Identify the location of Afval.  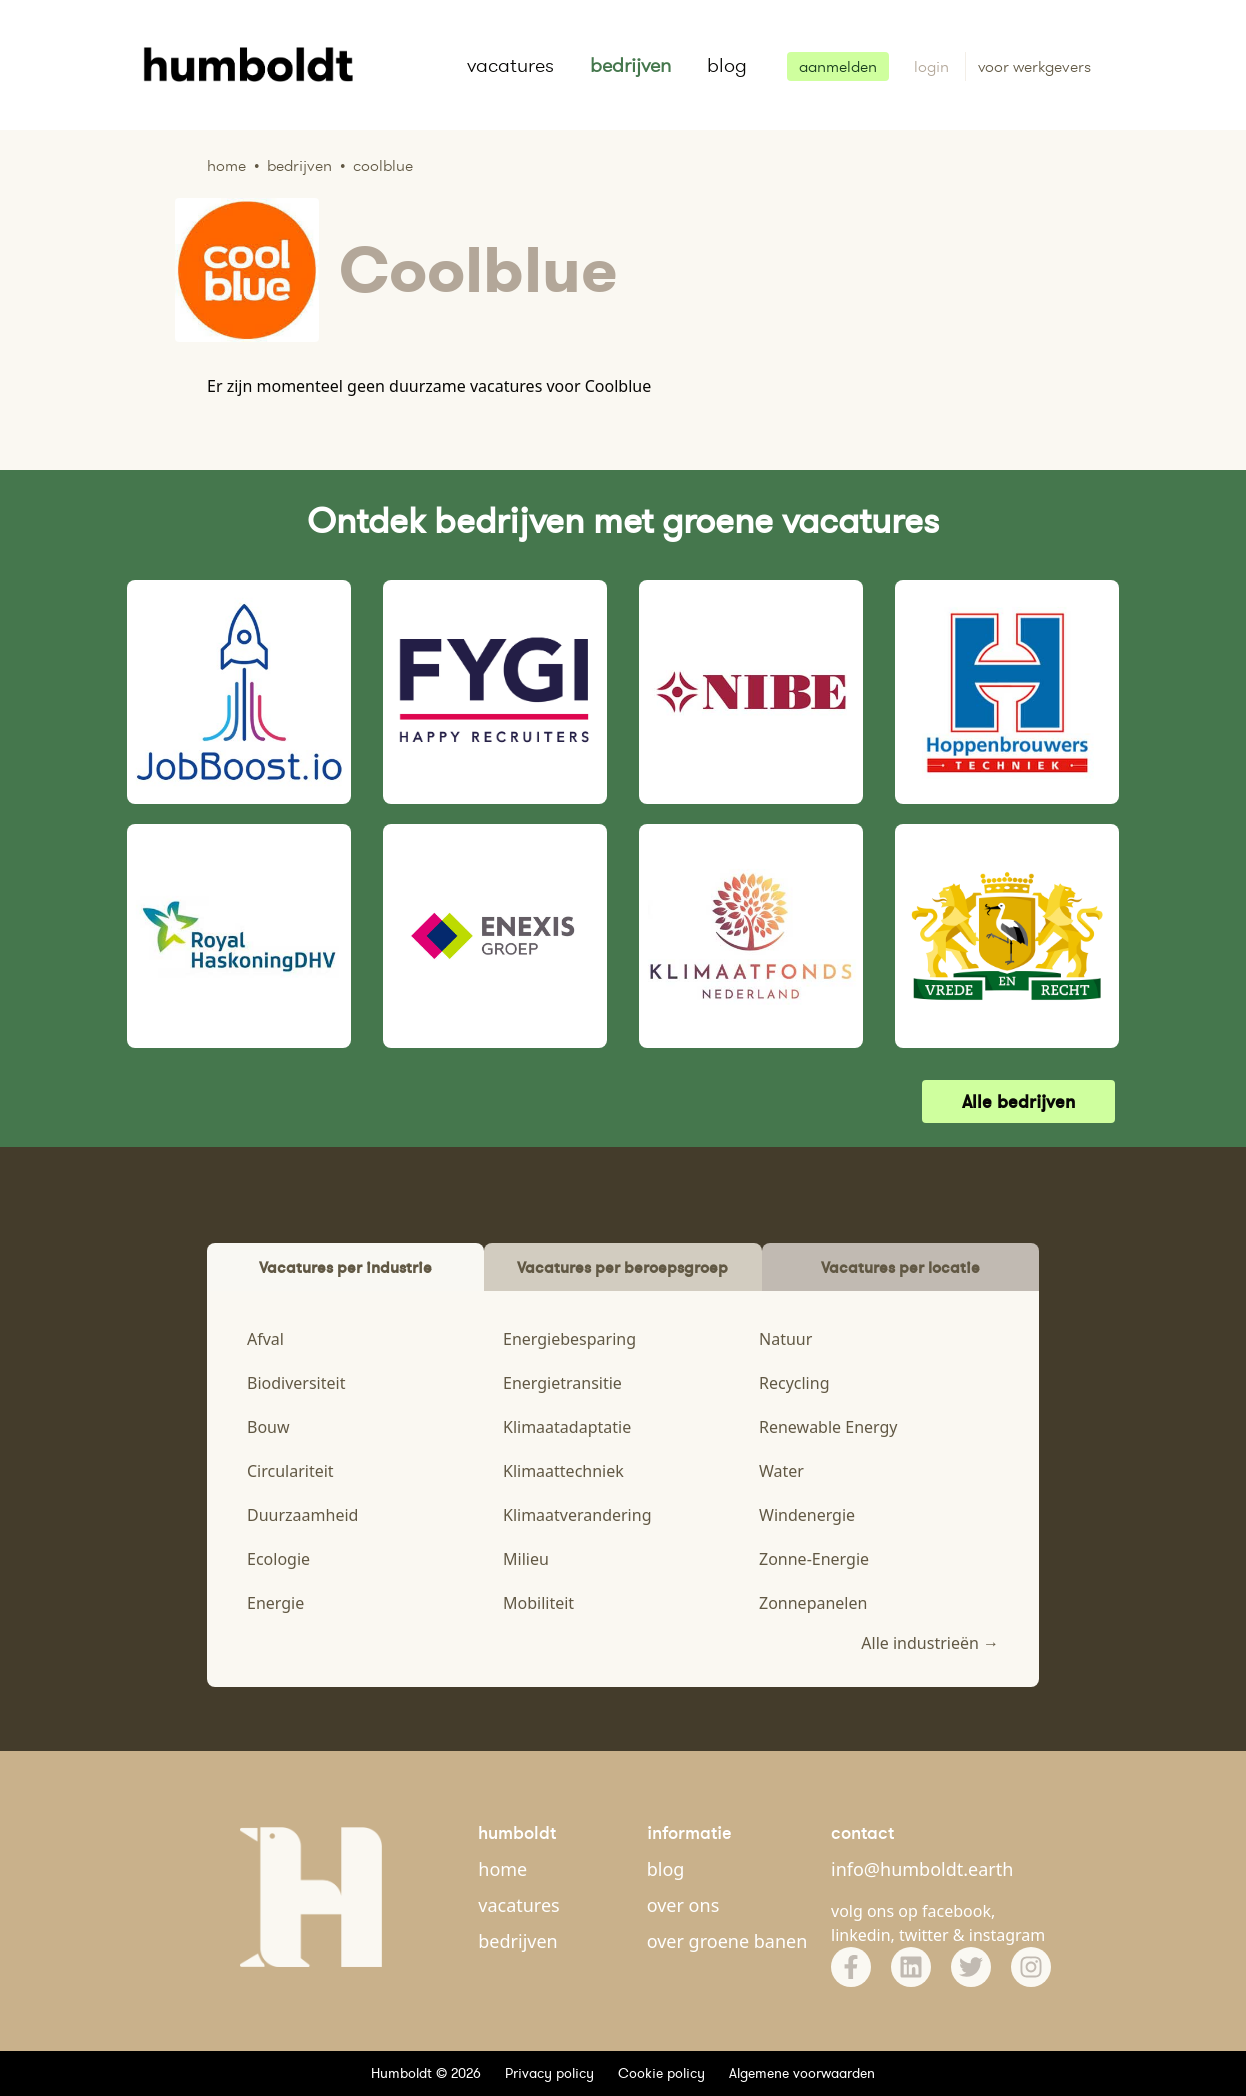
(265, 1339).